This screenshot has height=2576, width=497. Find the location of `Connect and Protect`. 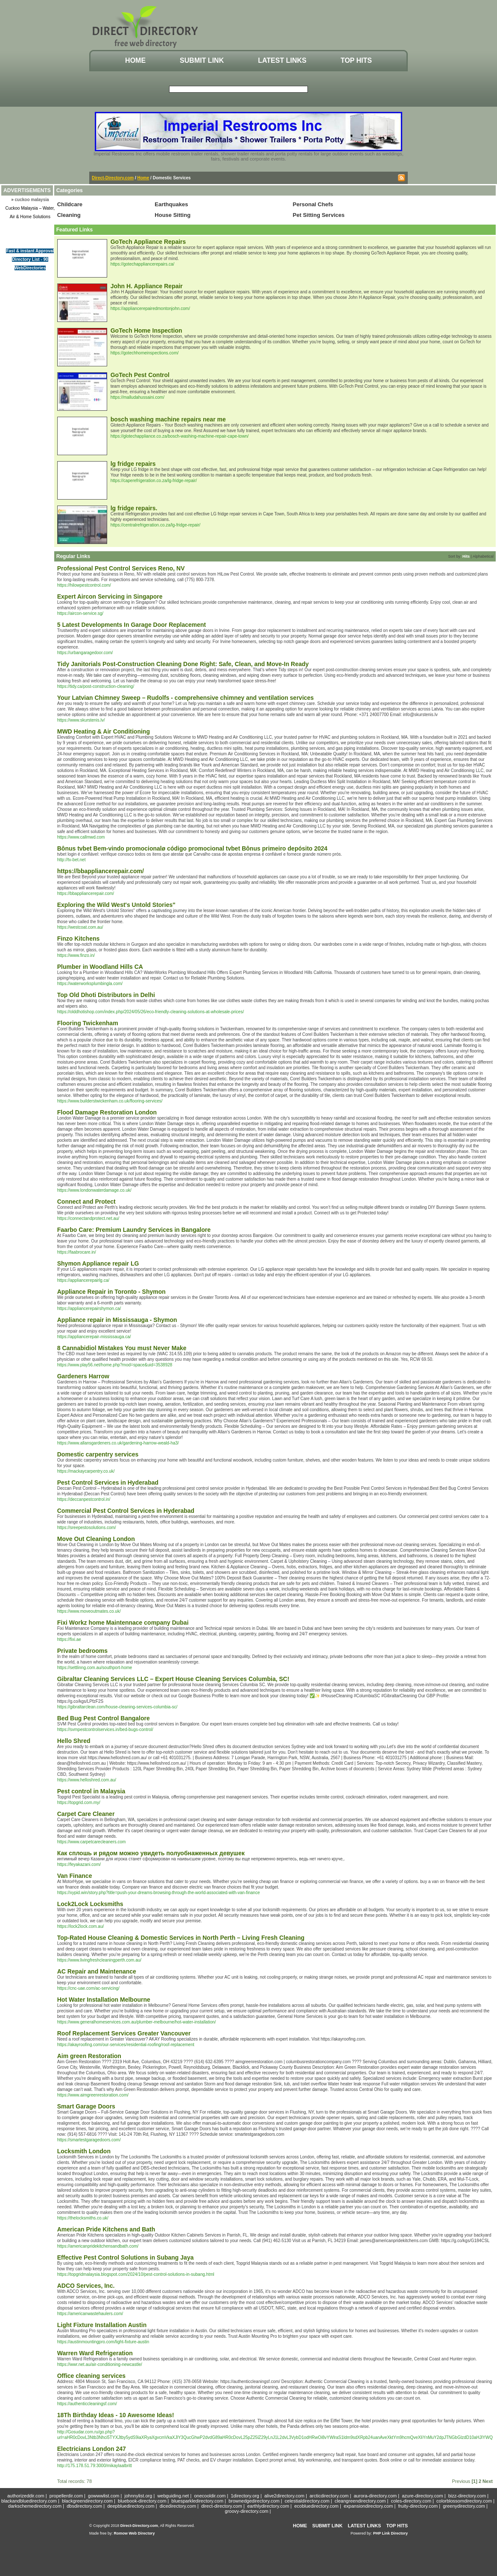

Connect and Protect is located at coordinates (86, 1201).